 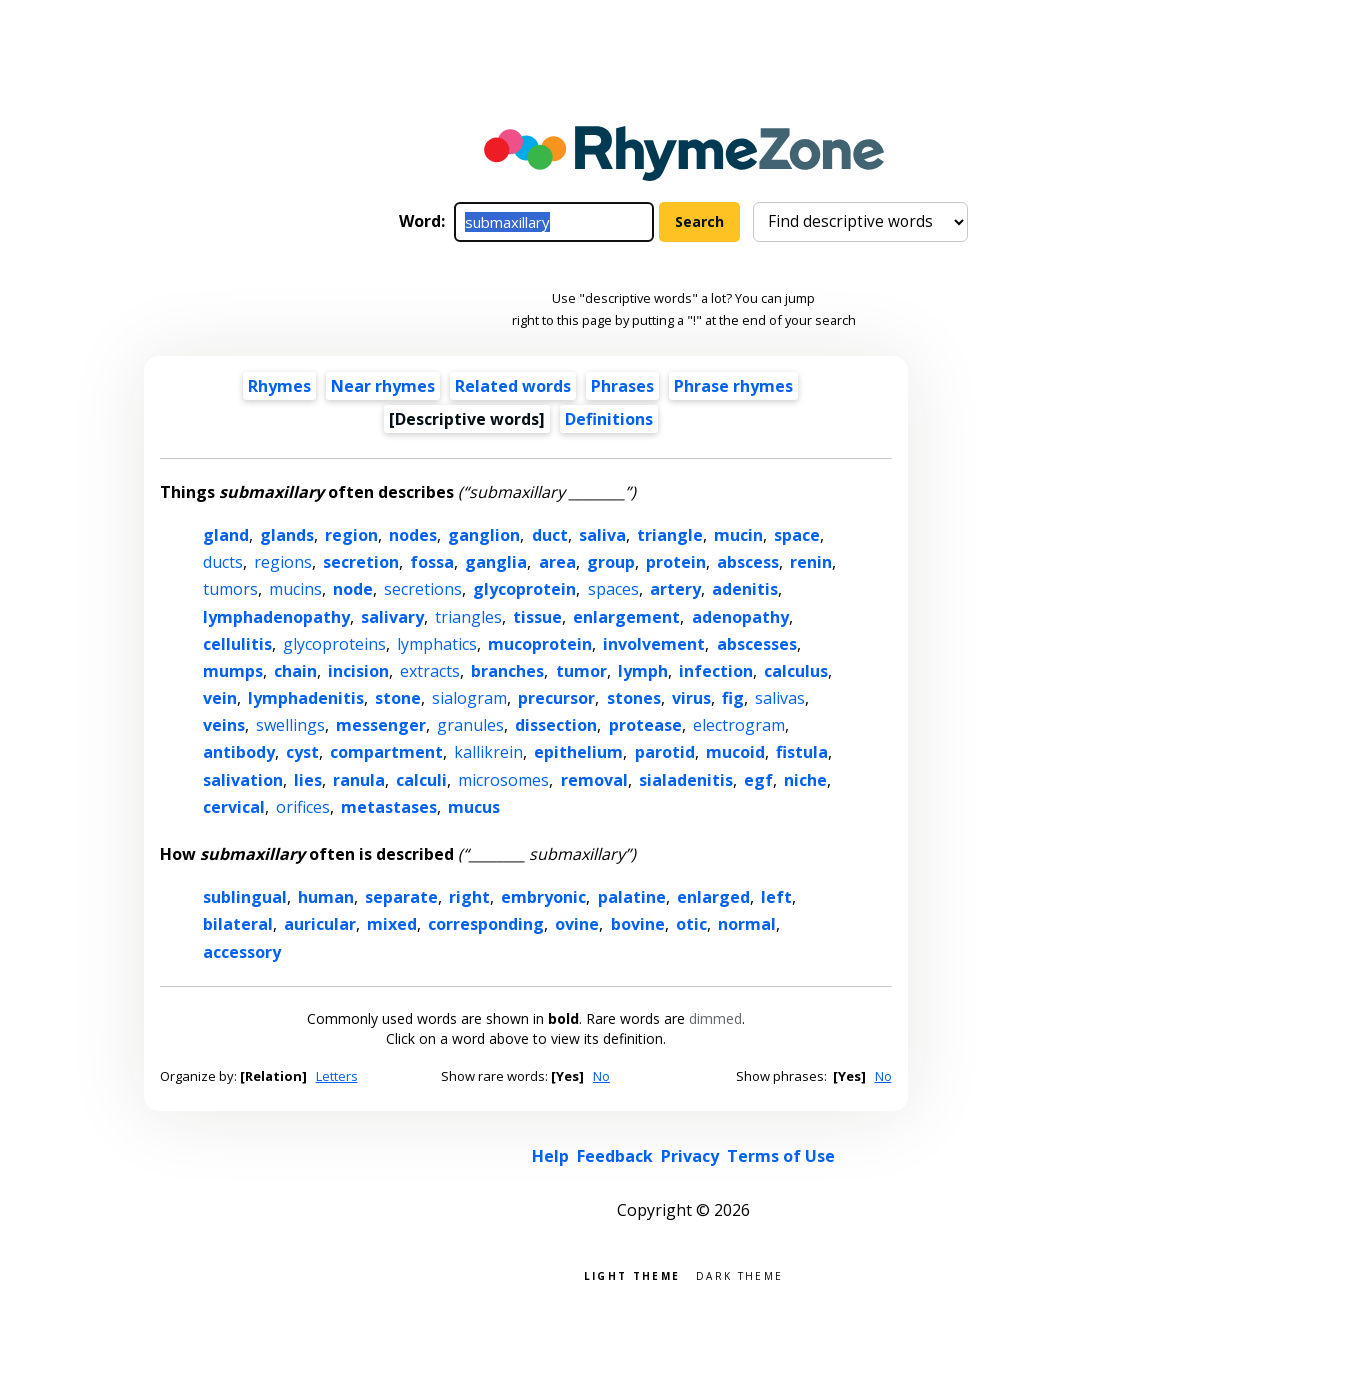 I want to click on Phrases, so click(x=622, y=386).